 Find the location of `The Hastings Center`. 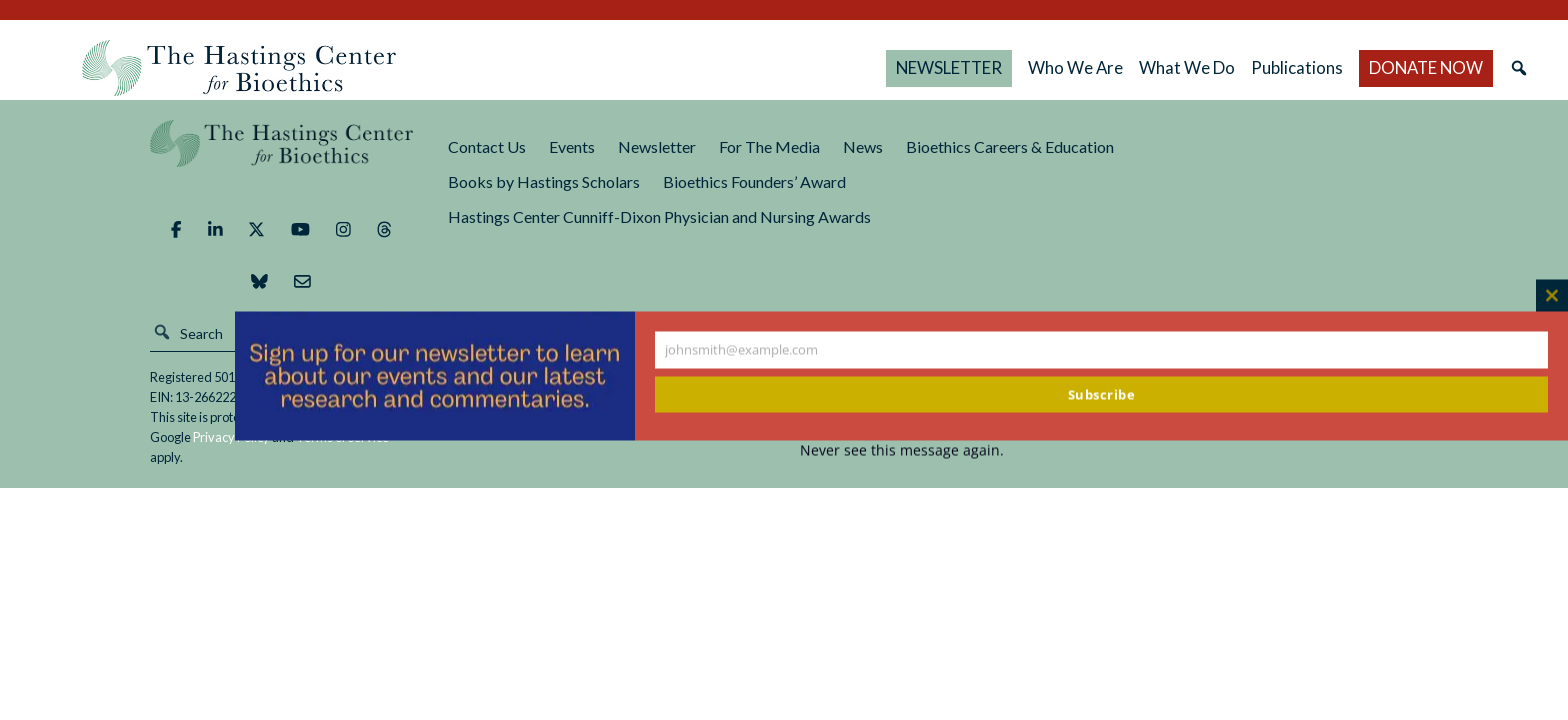

The Hastings Center is located at coordinates (282, 157).